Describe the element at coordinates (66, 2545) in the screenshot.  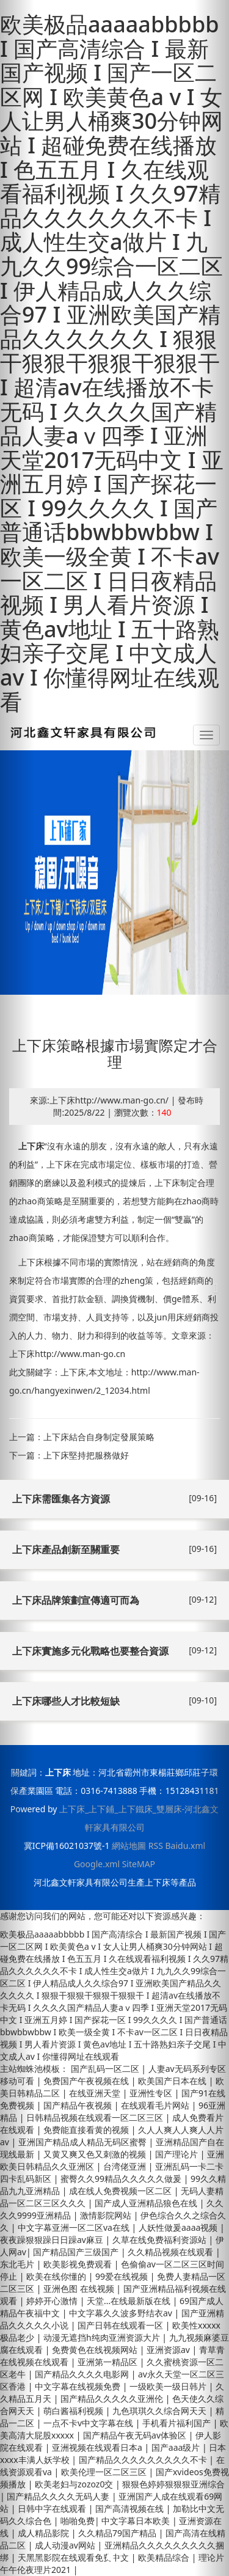
I see `成人动漫av网站` at that location.